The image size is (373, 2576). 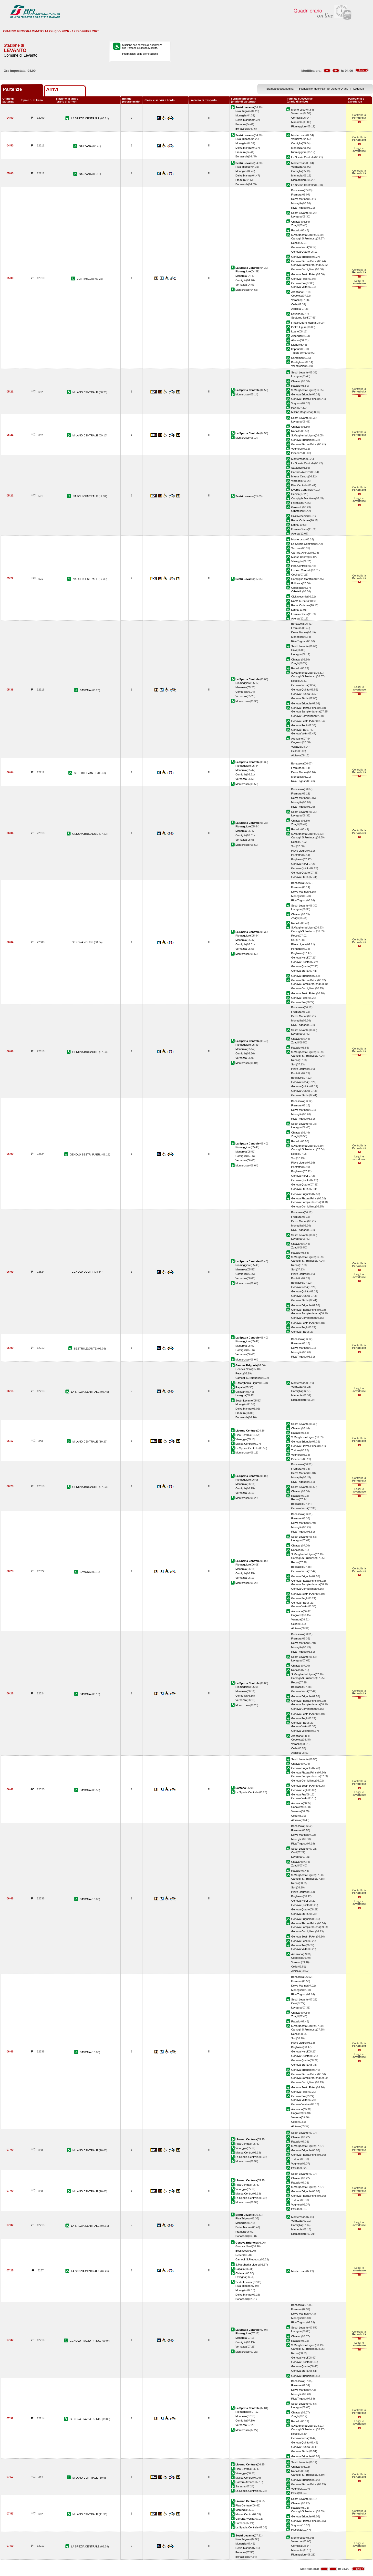 I want to click on Vernazza, so click(x=296, y=113).